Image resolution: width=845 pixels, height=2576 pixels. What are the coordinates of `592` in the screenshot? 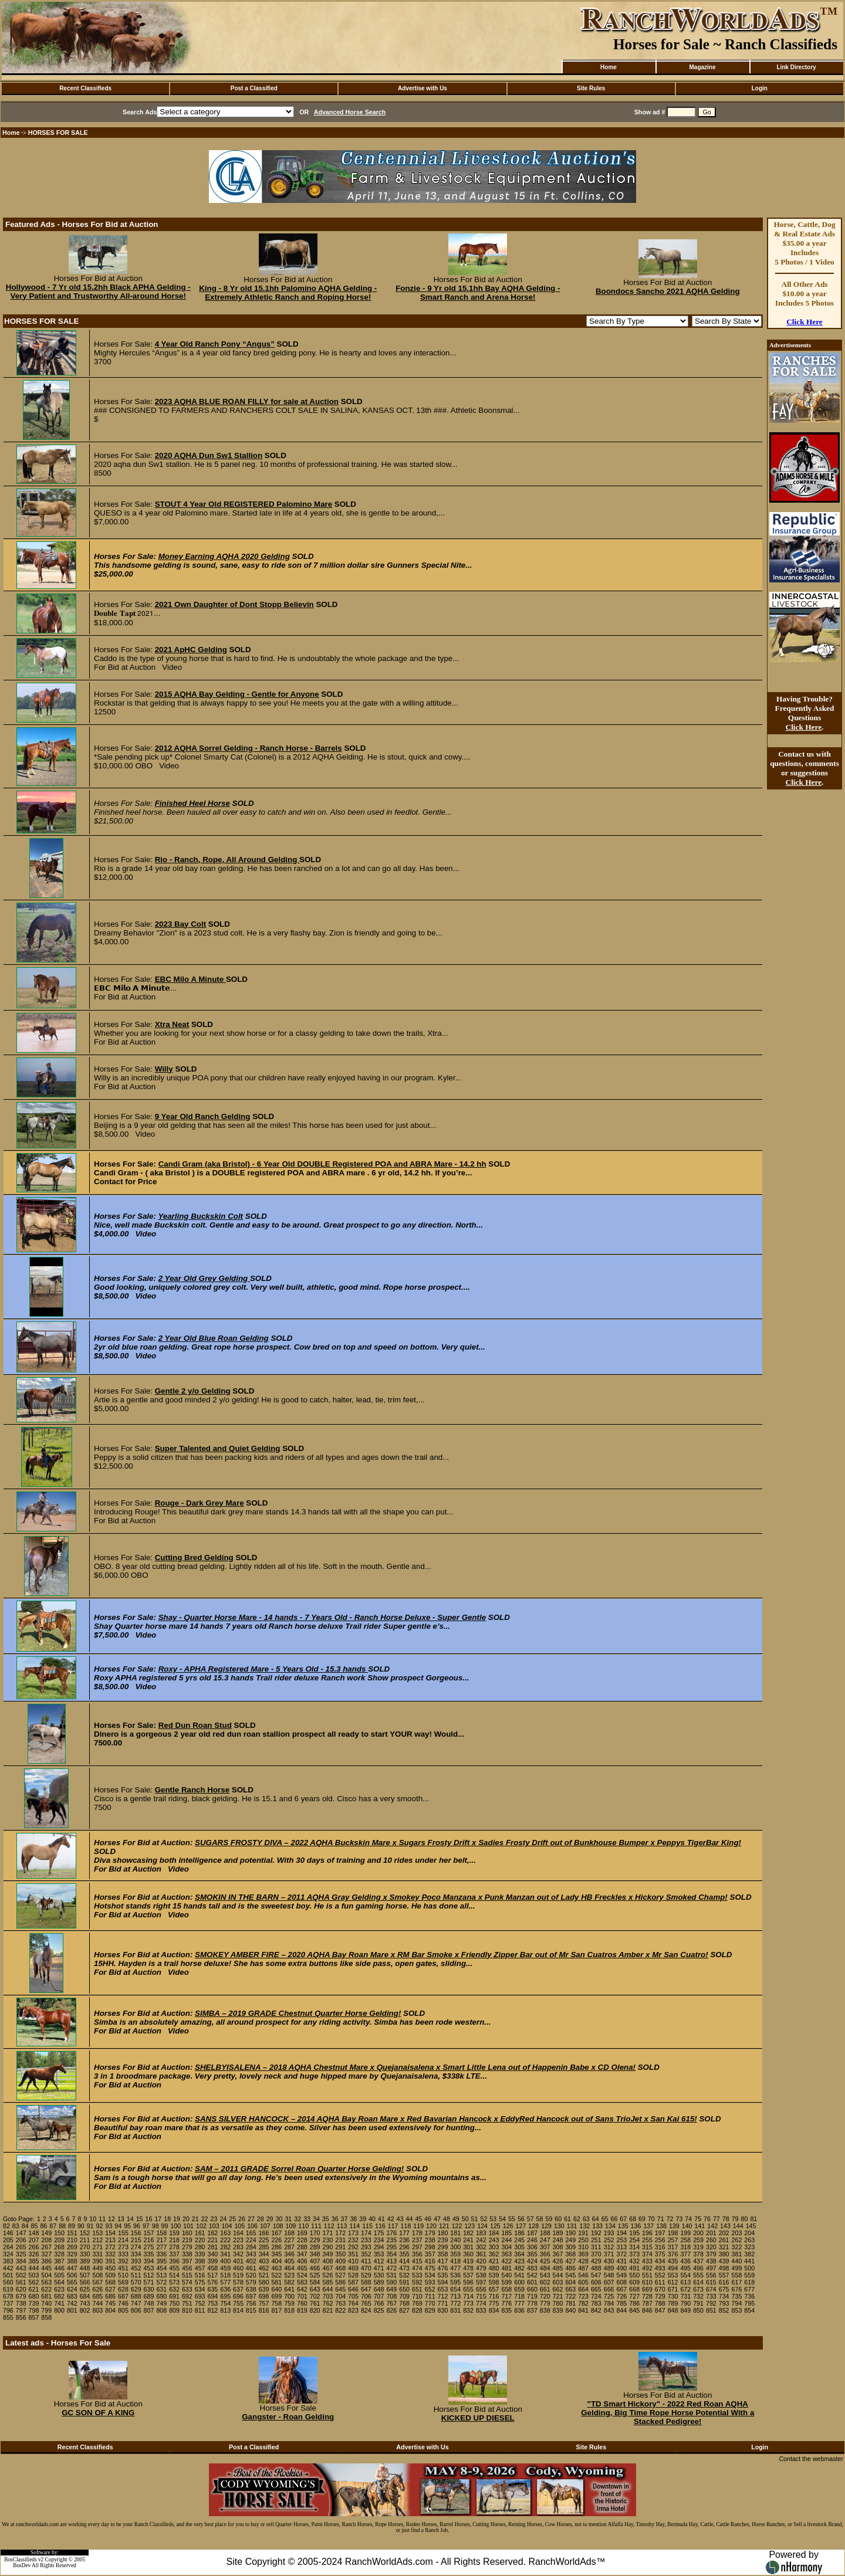 It's located at (417, 2282).